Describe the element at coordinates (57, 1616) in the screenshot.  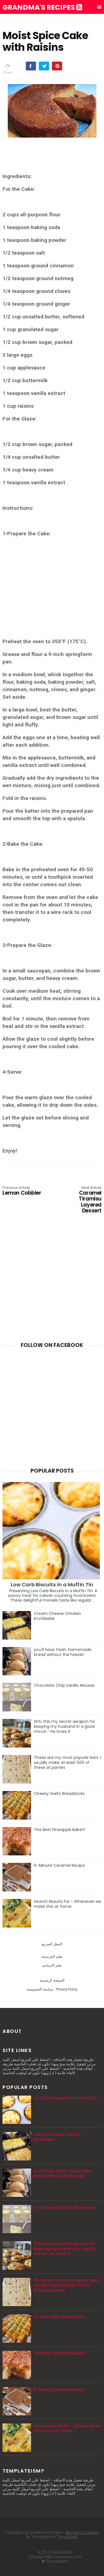
I see `Cream Cheese Chicken Enchiladas` at that location.